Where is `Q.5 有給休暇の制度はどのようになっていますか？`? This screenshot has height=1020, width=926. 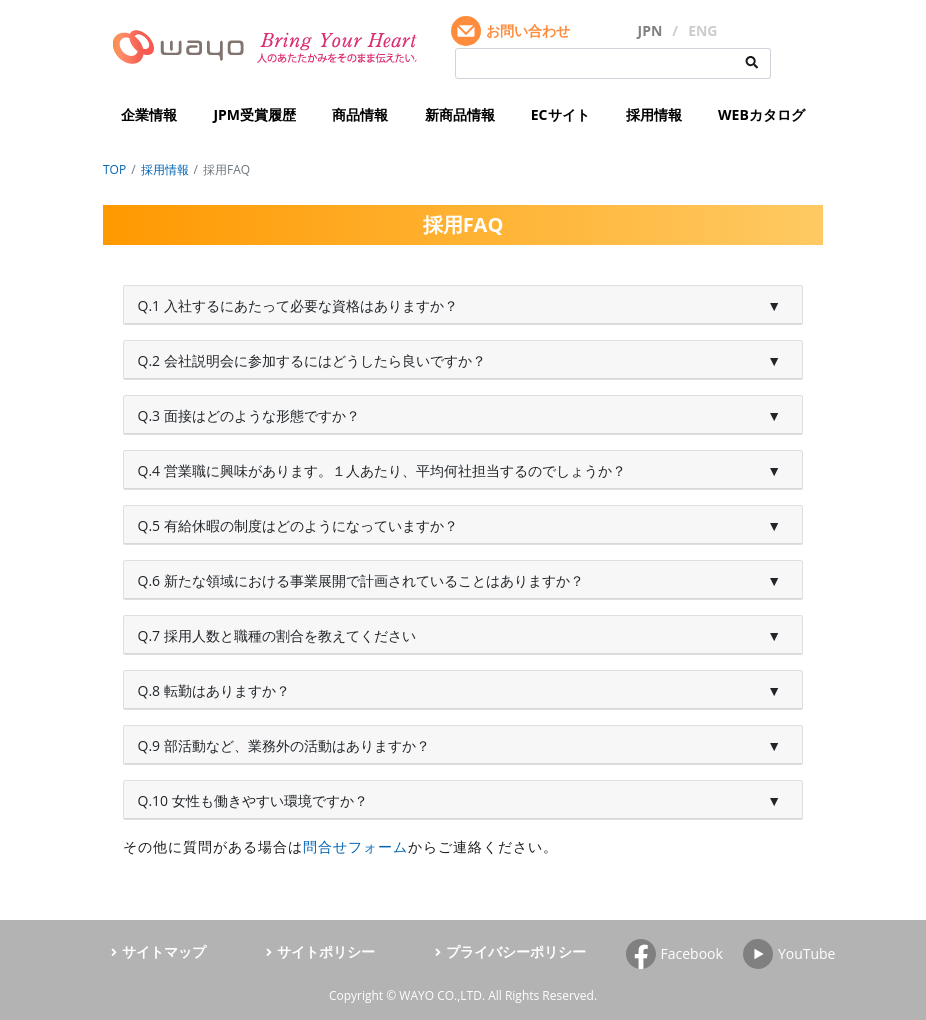
Q.5 有給休暇の制度はどのようになっていますか？ is located at coordinates (298, 525).